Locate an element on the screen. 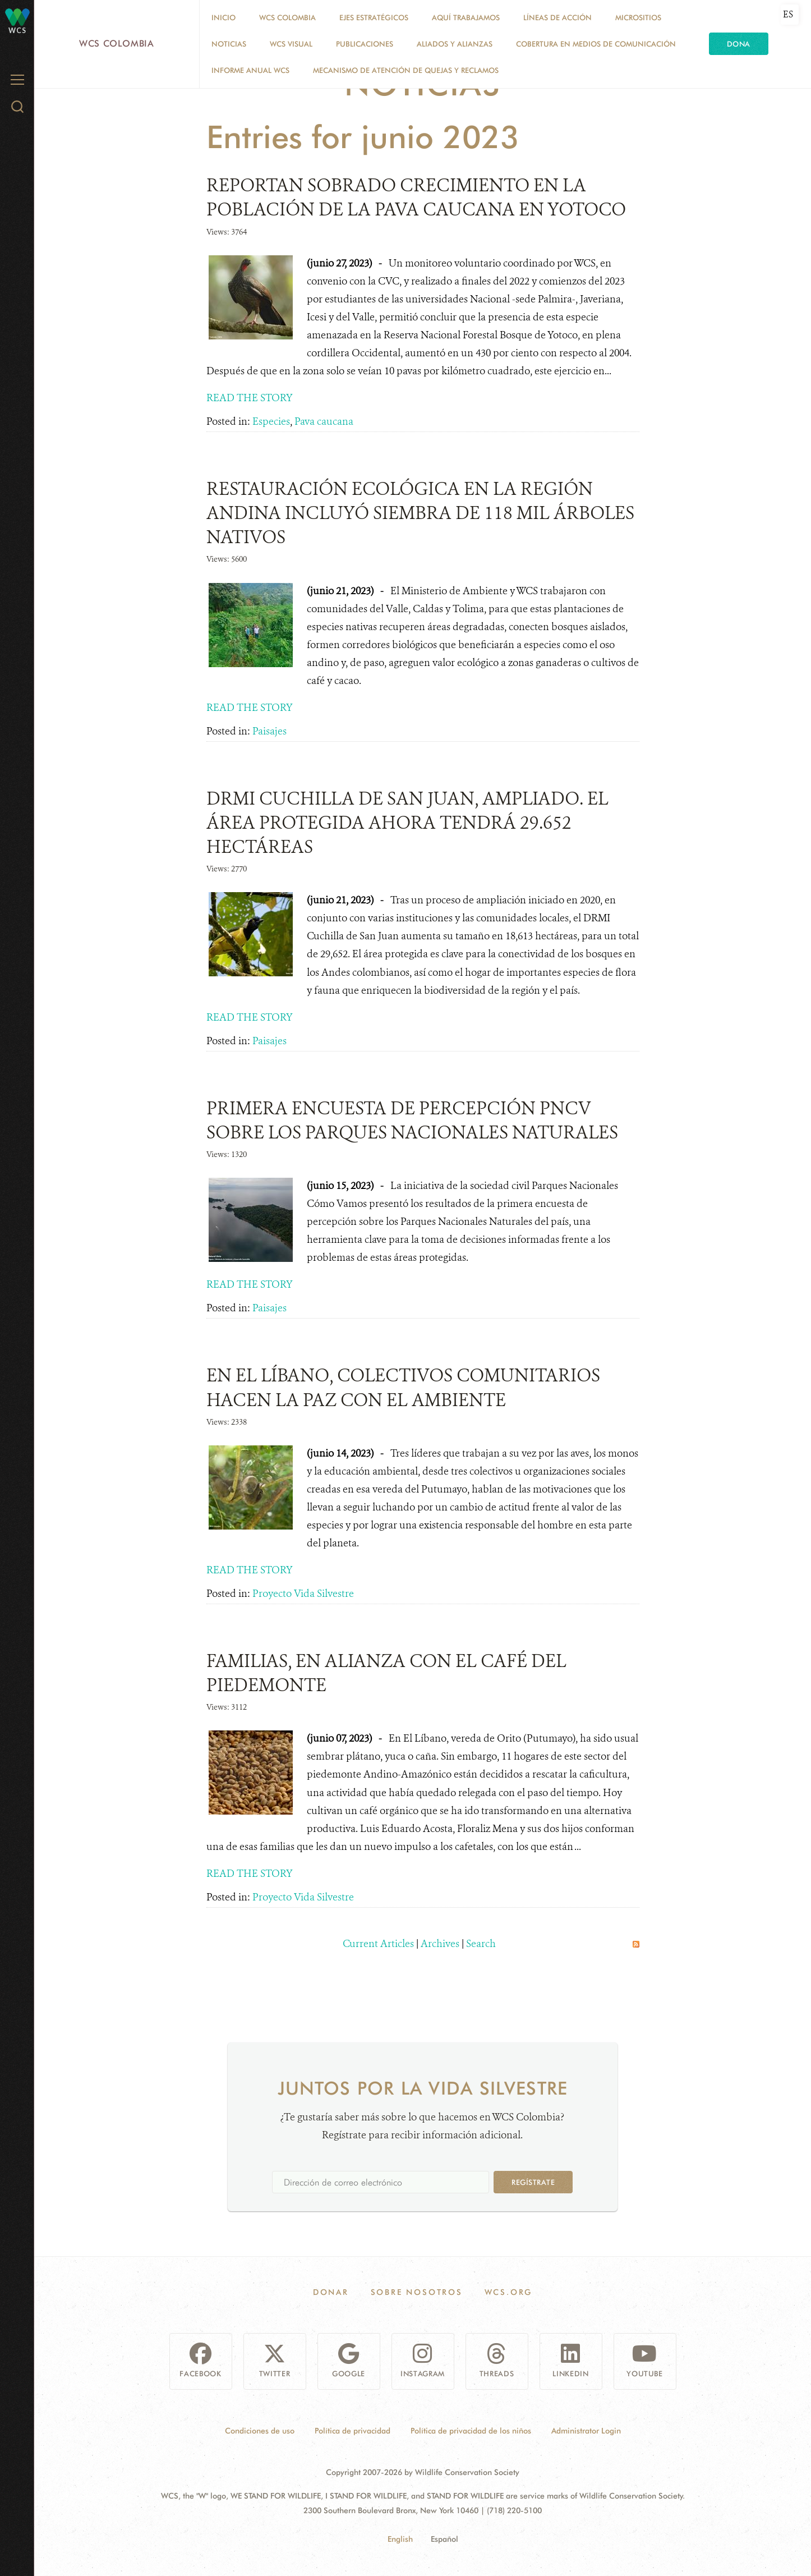 Image resolution: width=811 pixels, height=2576 pixels. PUBLICACIONES is located at coordinates (364, 43).